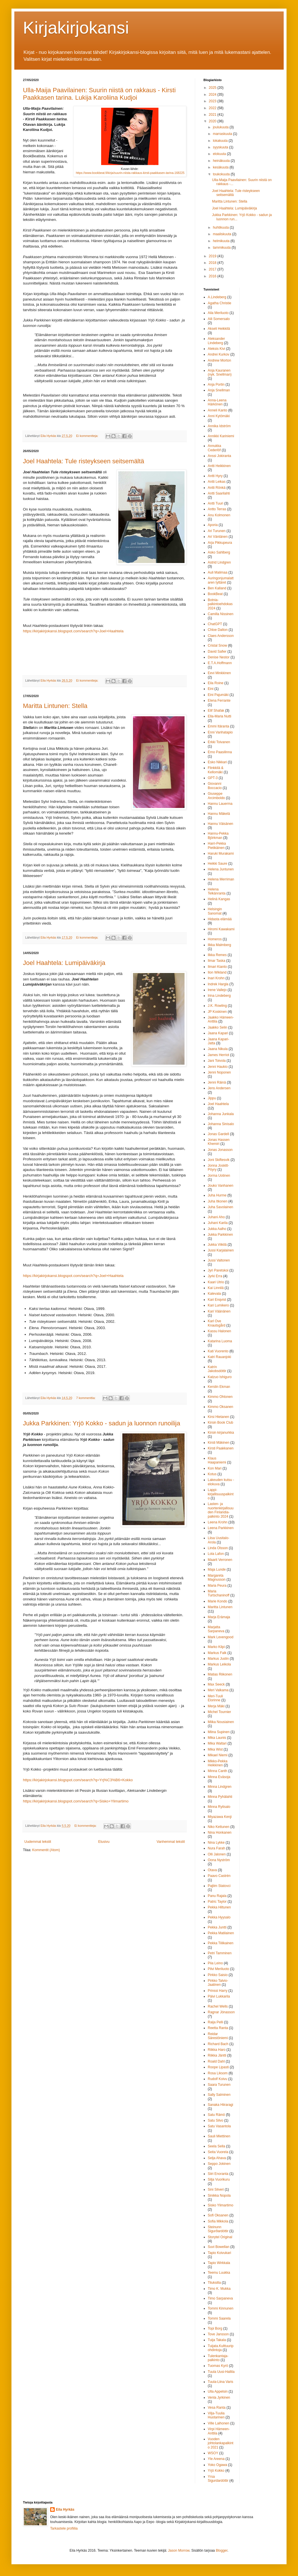 Image resolution: width=298 pixels, height=2576 pixels. I want to click on Jani Toivola, so click(217, 1061).